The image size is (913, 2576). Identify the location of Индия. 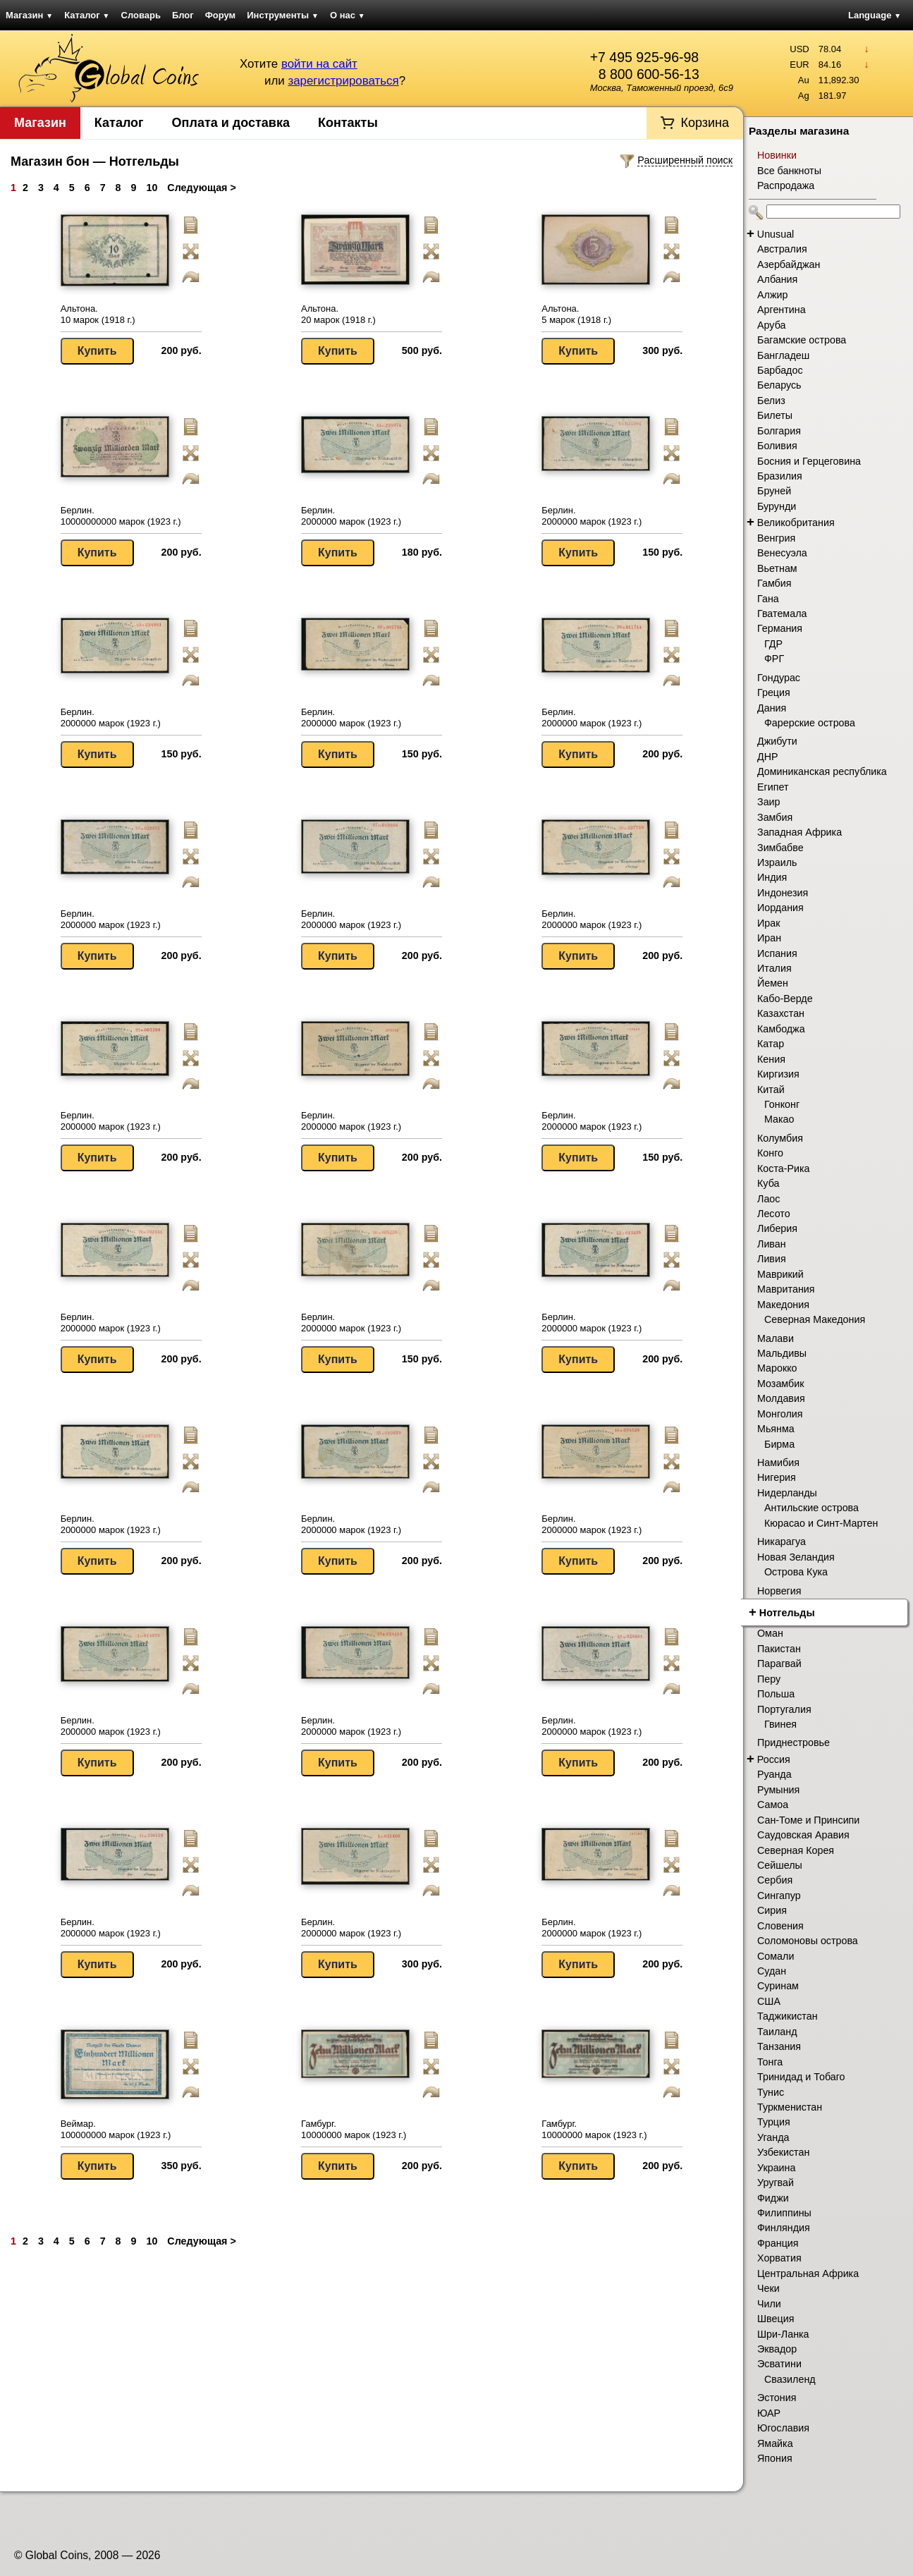
(772, 877).